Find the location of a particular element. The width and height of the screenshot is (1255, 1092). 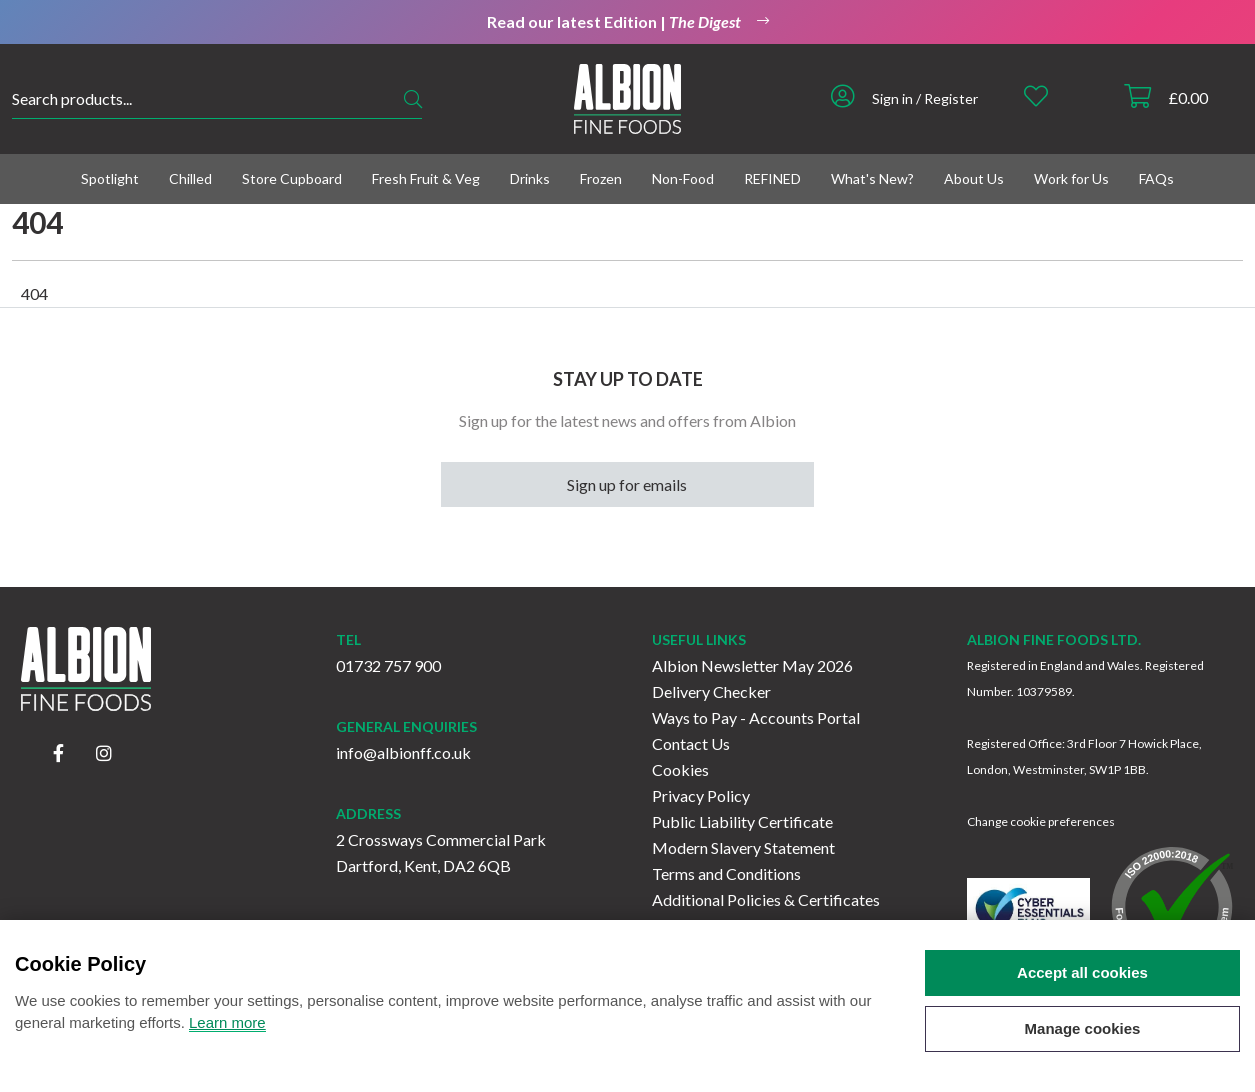

Albion Newsletter May 2026 is located at coordinates (752, 665).